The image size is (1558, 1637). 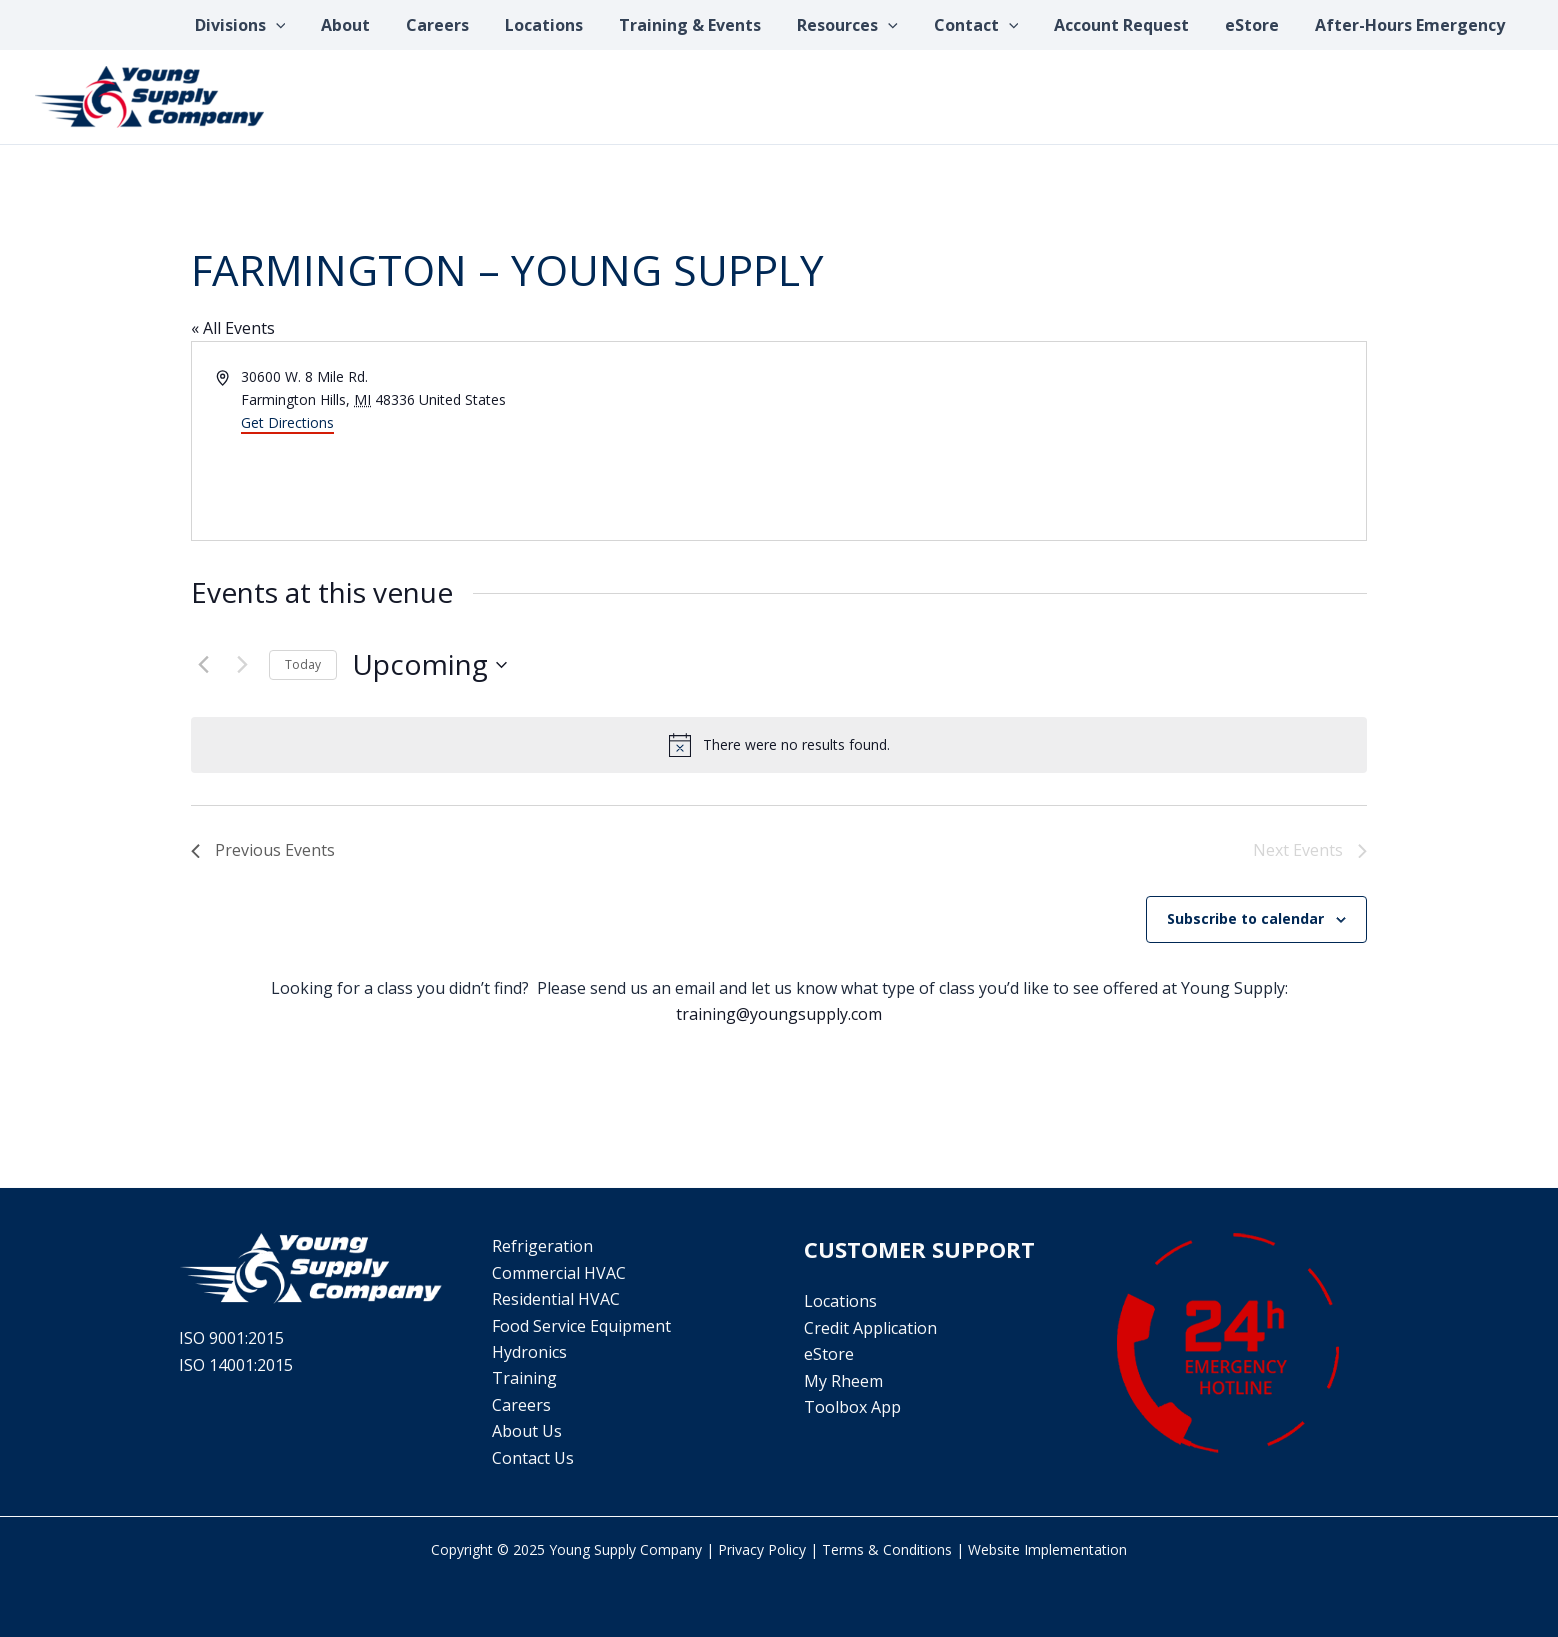 What do you see at coordinates (542, 1246) in the screenshot?
I see `Refrigeration` at bounding box center [542, 1246].